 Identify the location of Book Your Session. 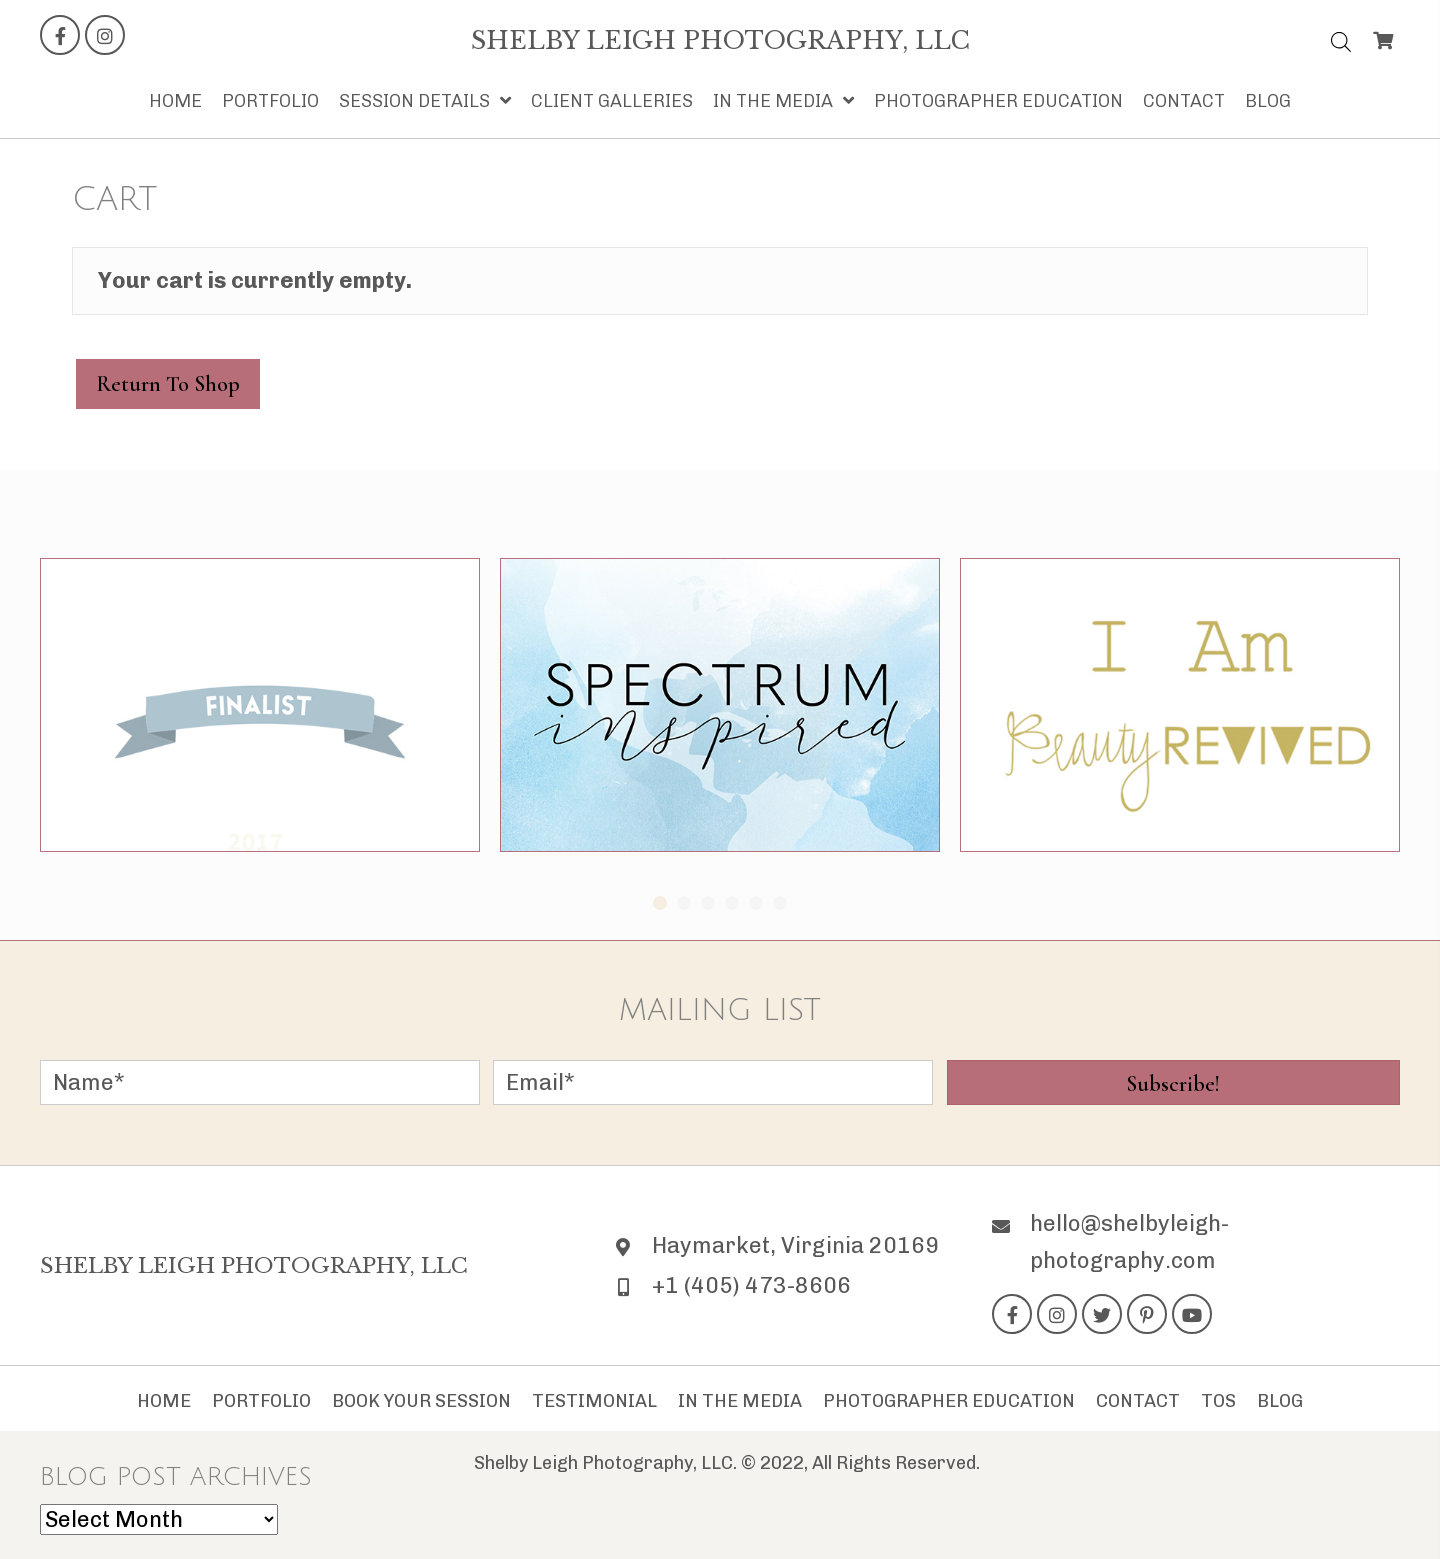
(421, 1401).